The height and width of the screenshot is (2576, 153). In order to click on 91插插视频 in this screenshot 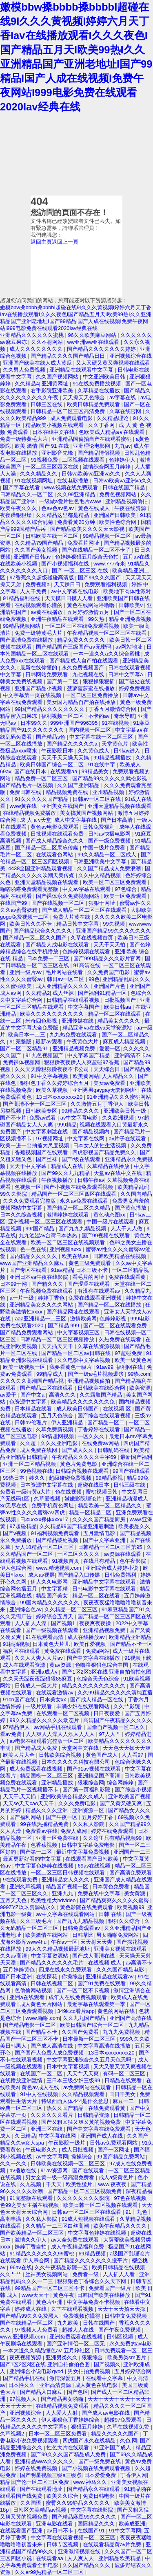, I will do `click(16, 1644)`.